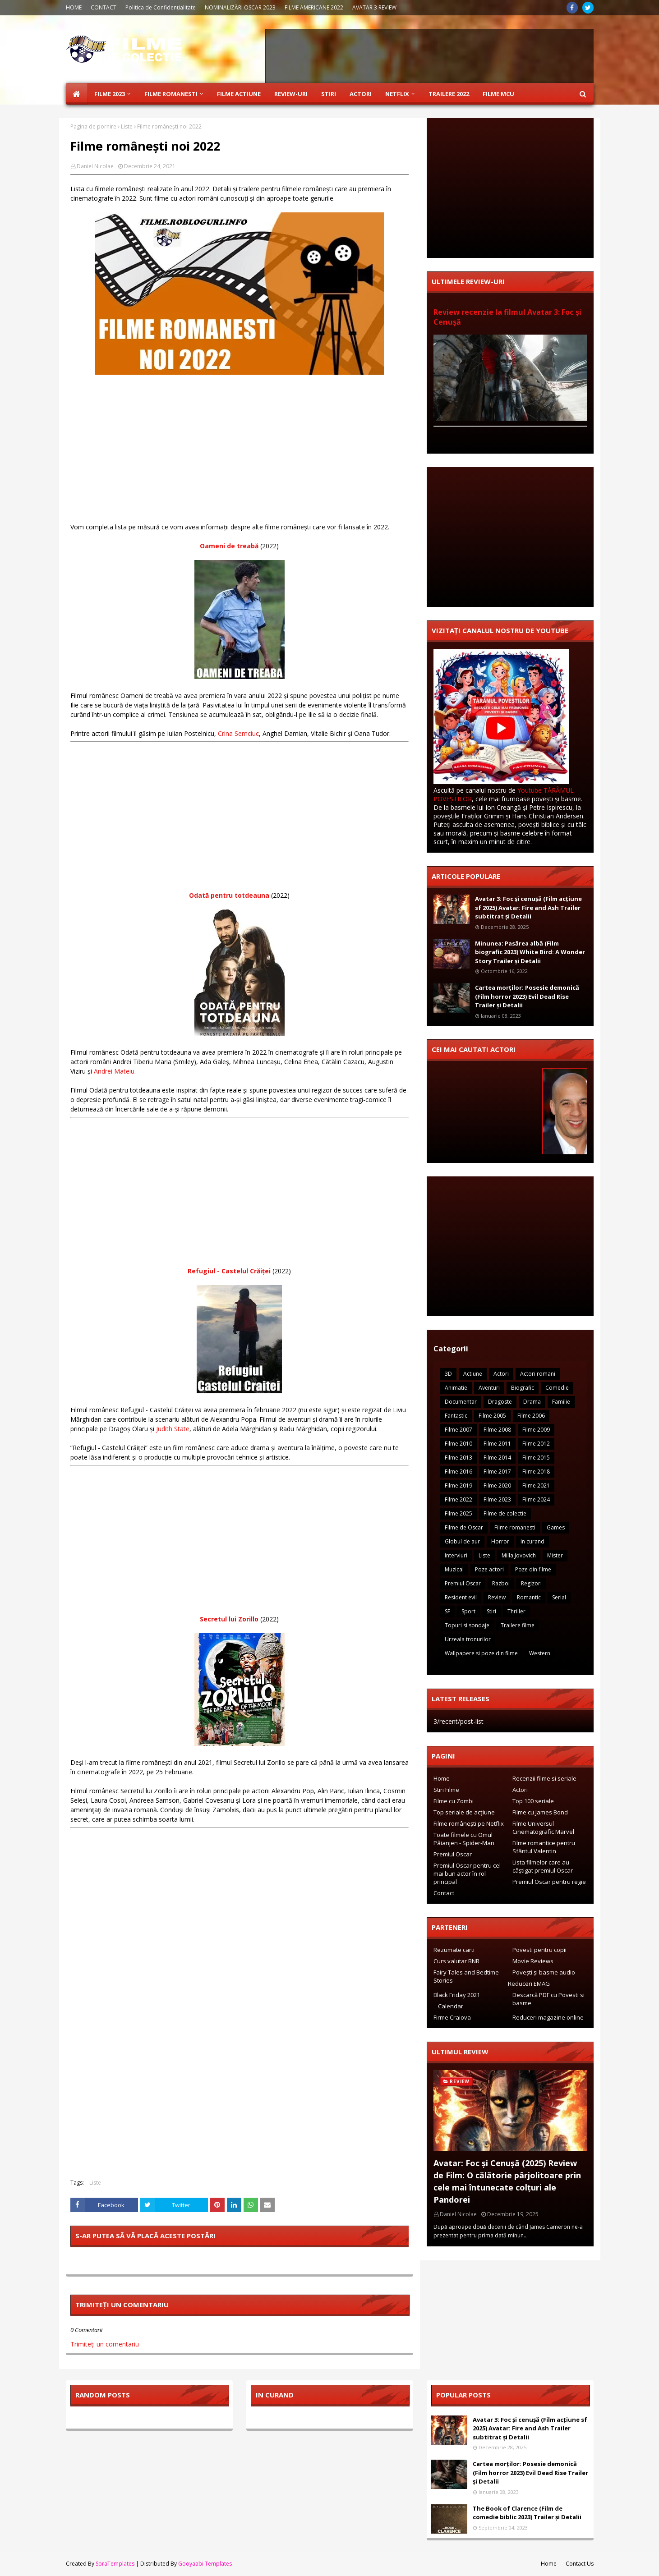  What do you see at coordinates (527, 2512) in the screenshot?
I see `The Book of Clarence (Film de comedie biblic 2023) Trailer și Detalii` at bounding box center [527, 2512].